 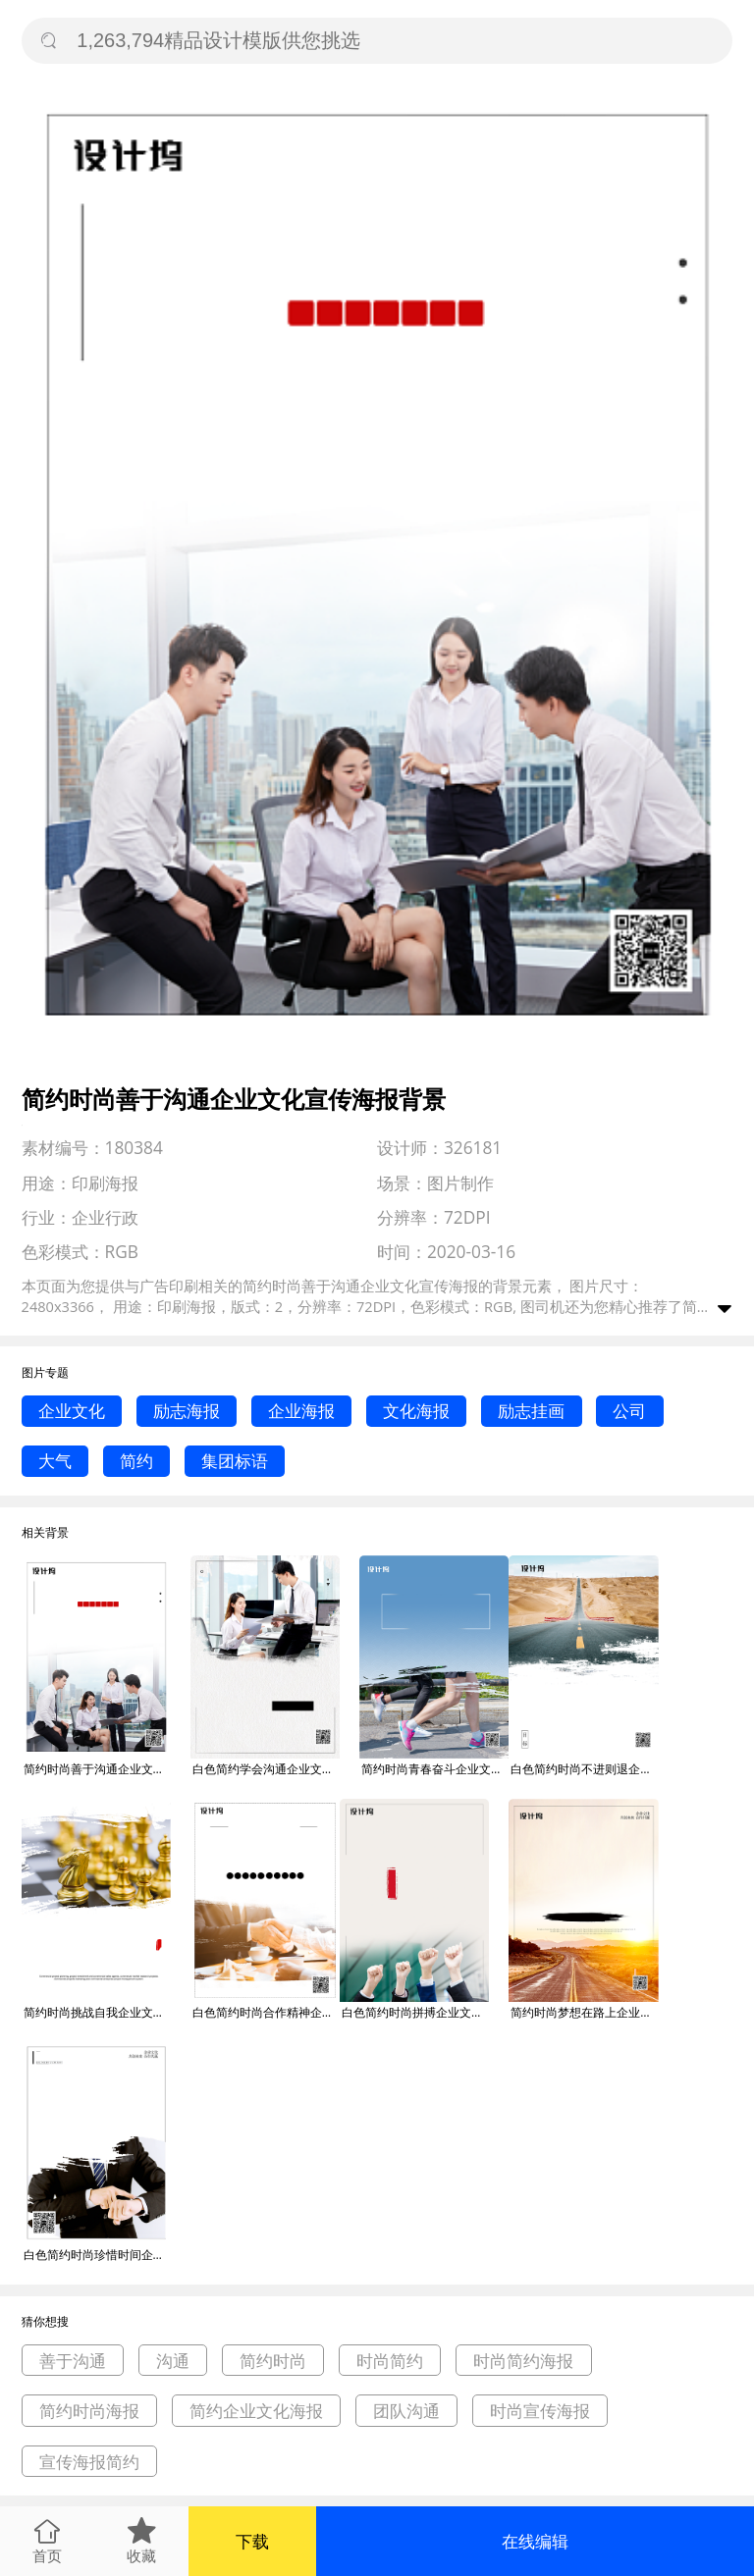 What do you see at coordinates (89, 2461) in the screenshot?
I see `宣传海报简约` at bounding box center [89, 2461].